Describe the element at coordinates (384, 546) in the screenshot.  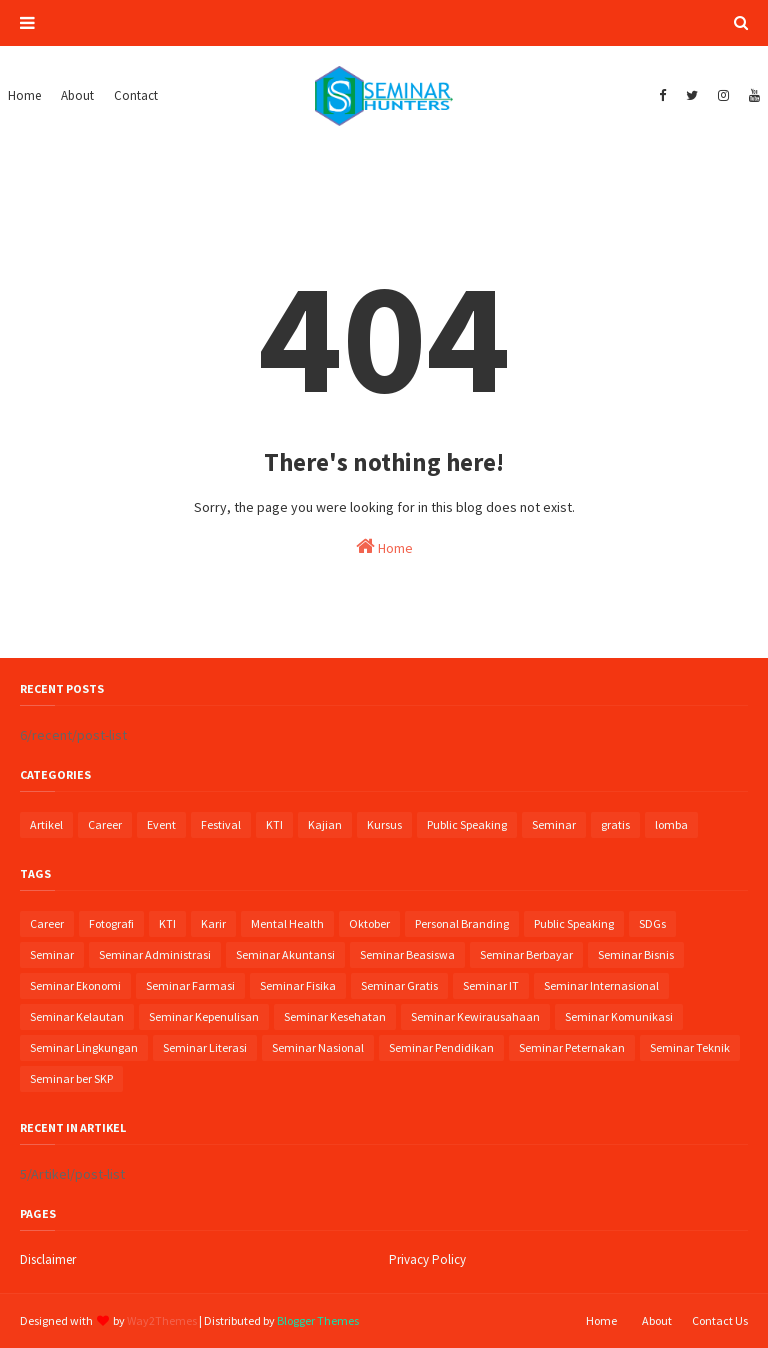
I see `Home` at that location.